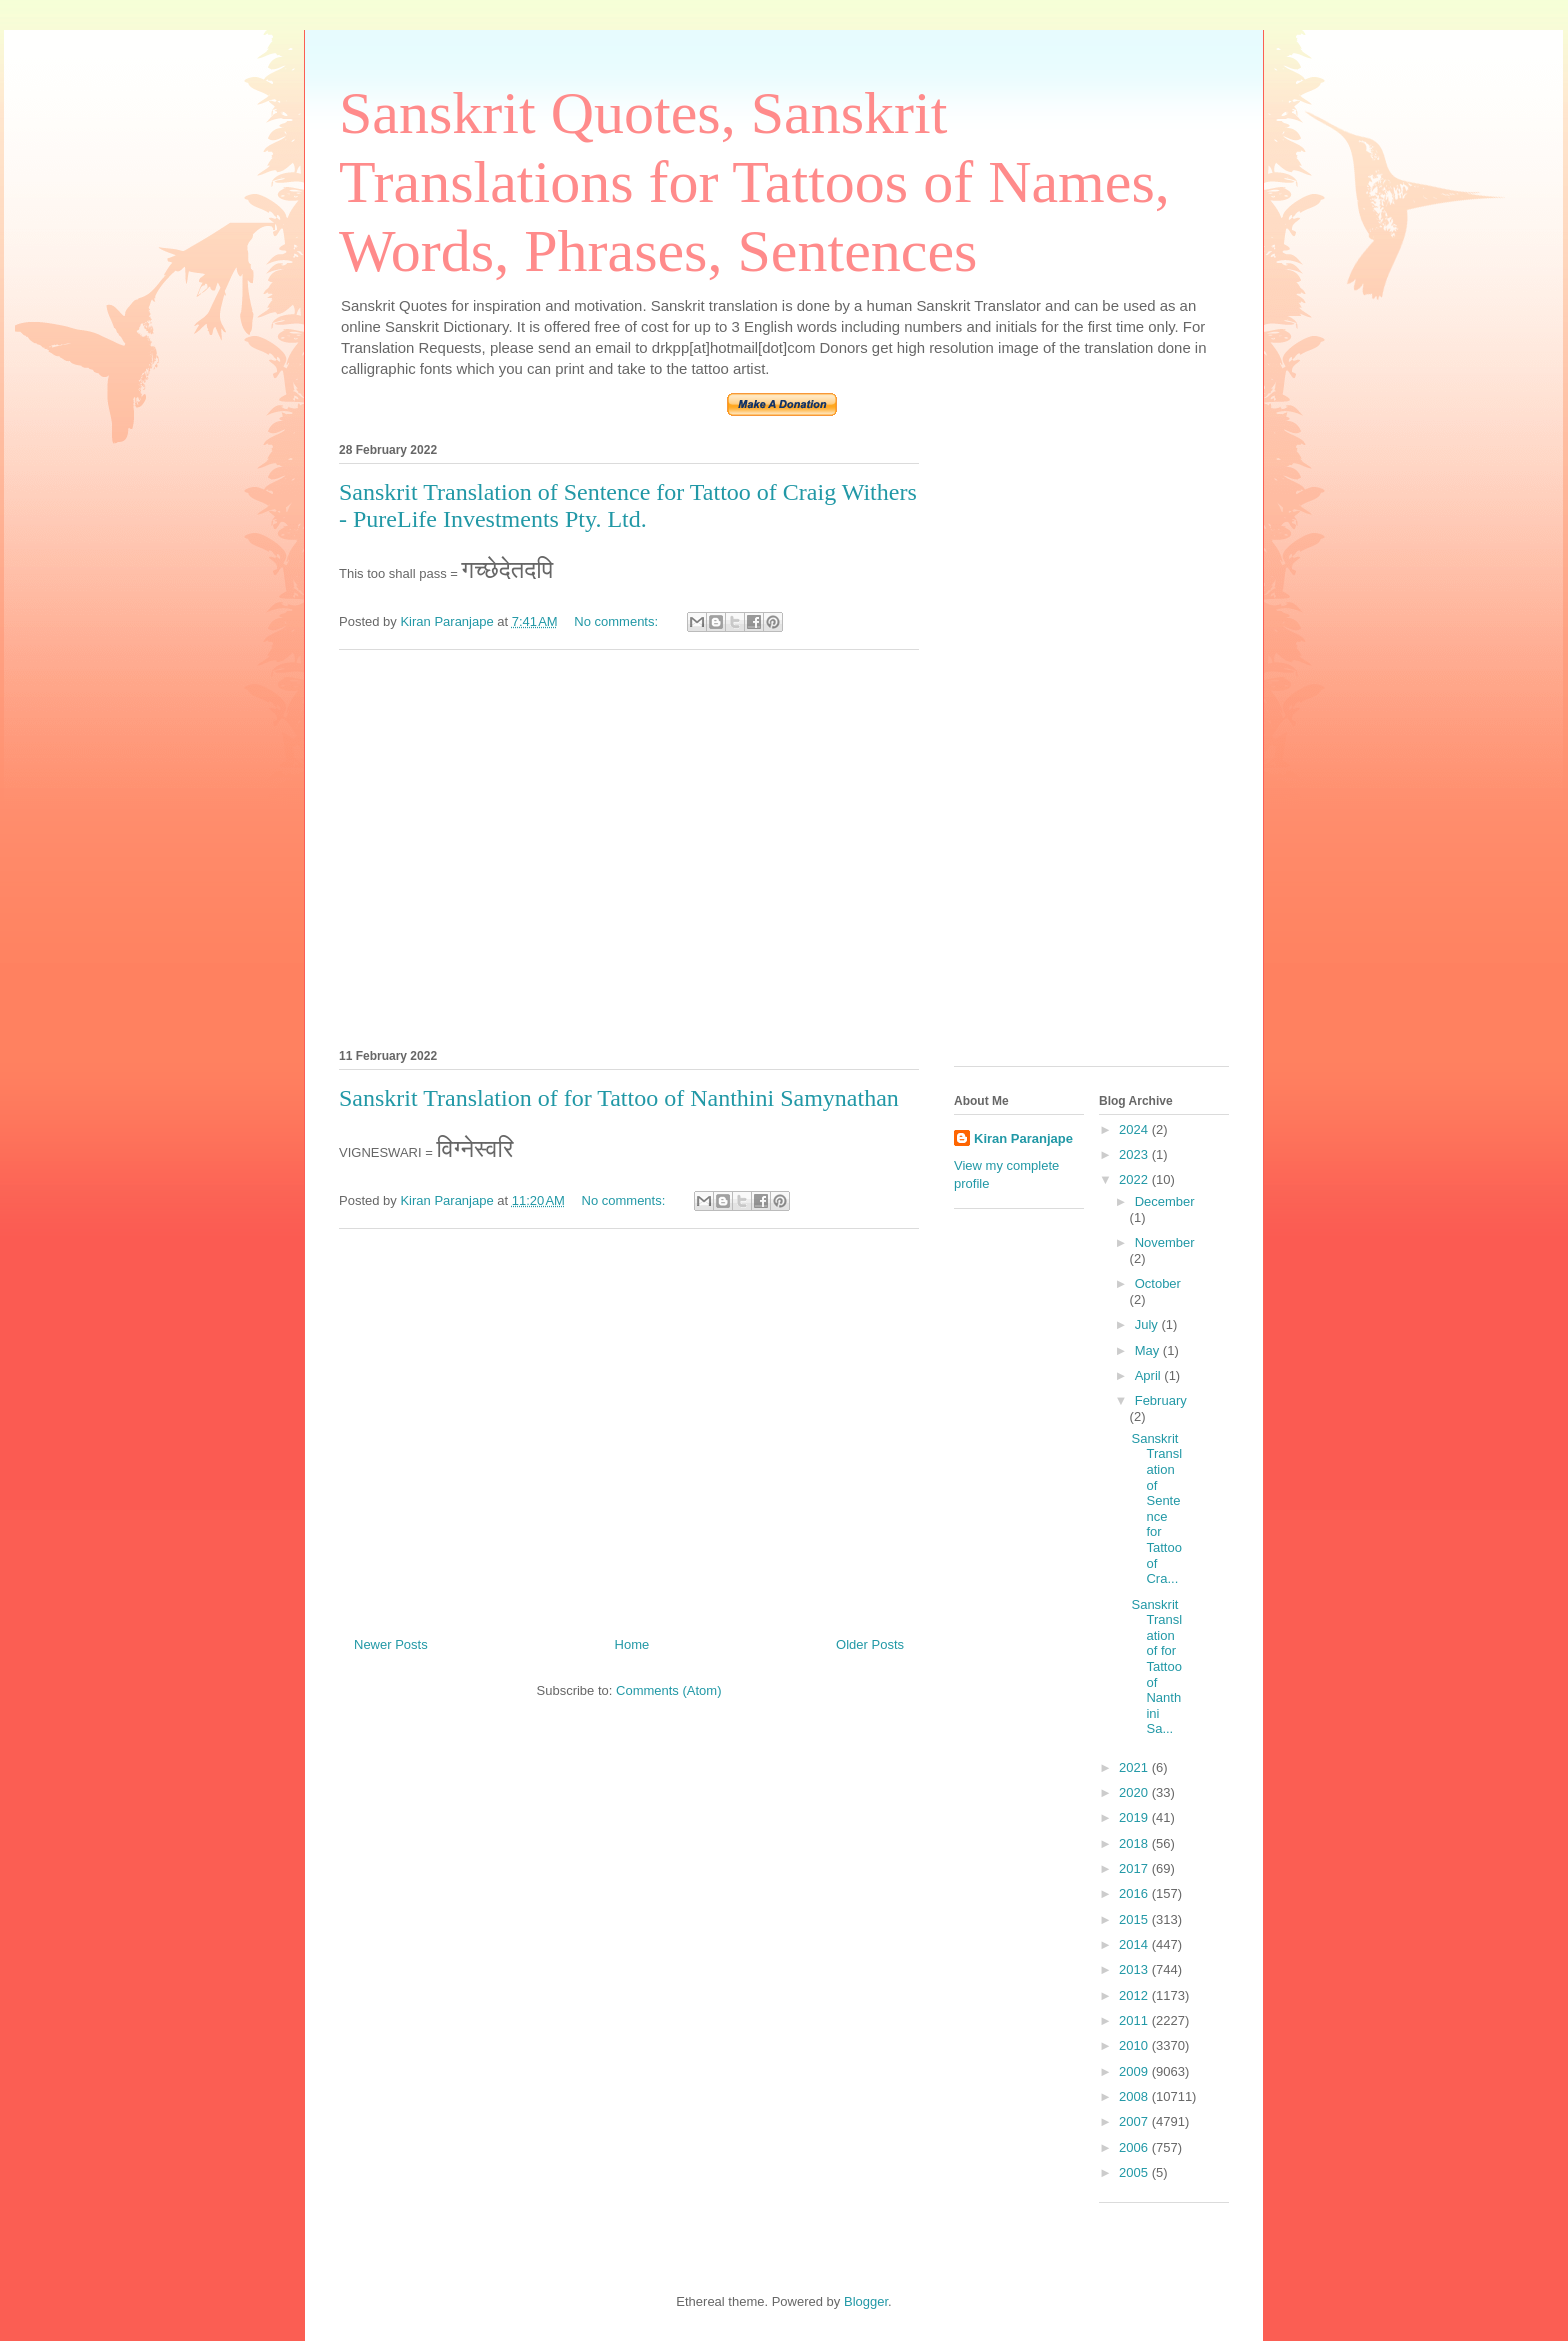 The height and width of the screenshot is (2341, 1568). I want to click on Sanskrit Translation of for Tattoo of Nanthini Sa..., so click(1156, 1667).